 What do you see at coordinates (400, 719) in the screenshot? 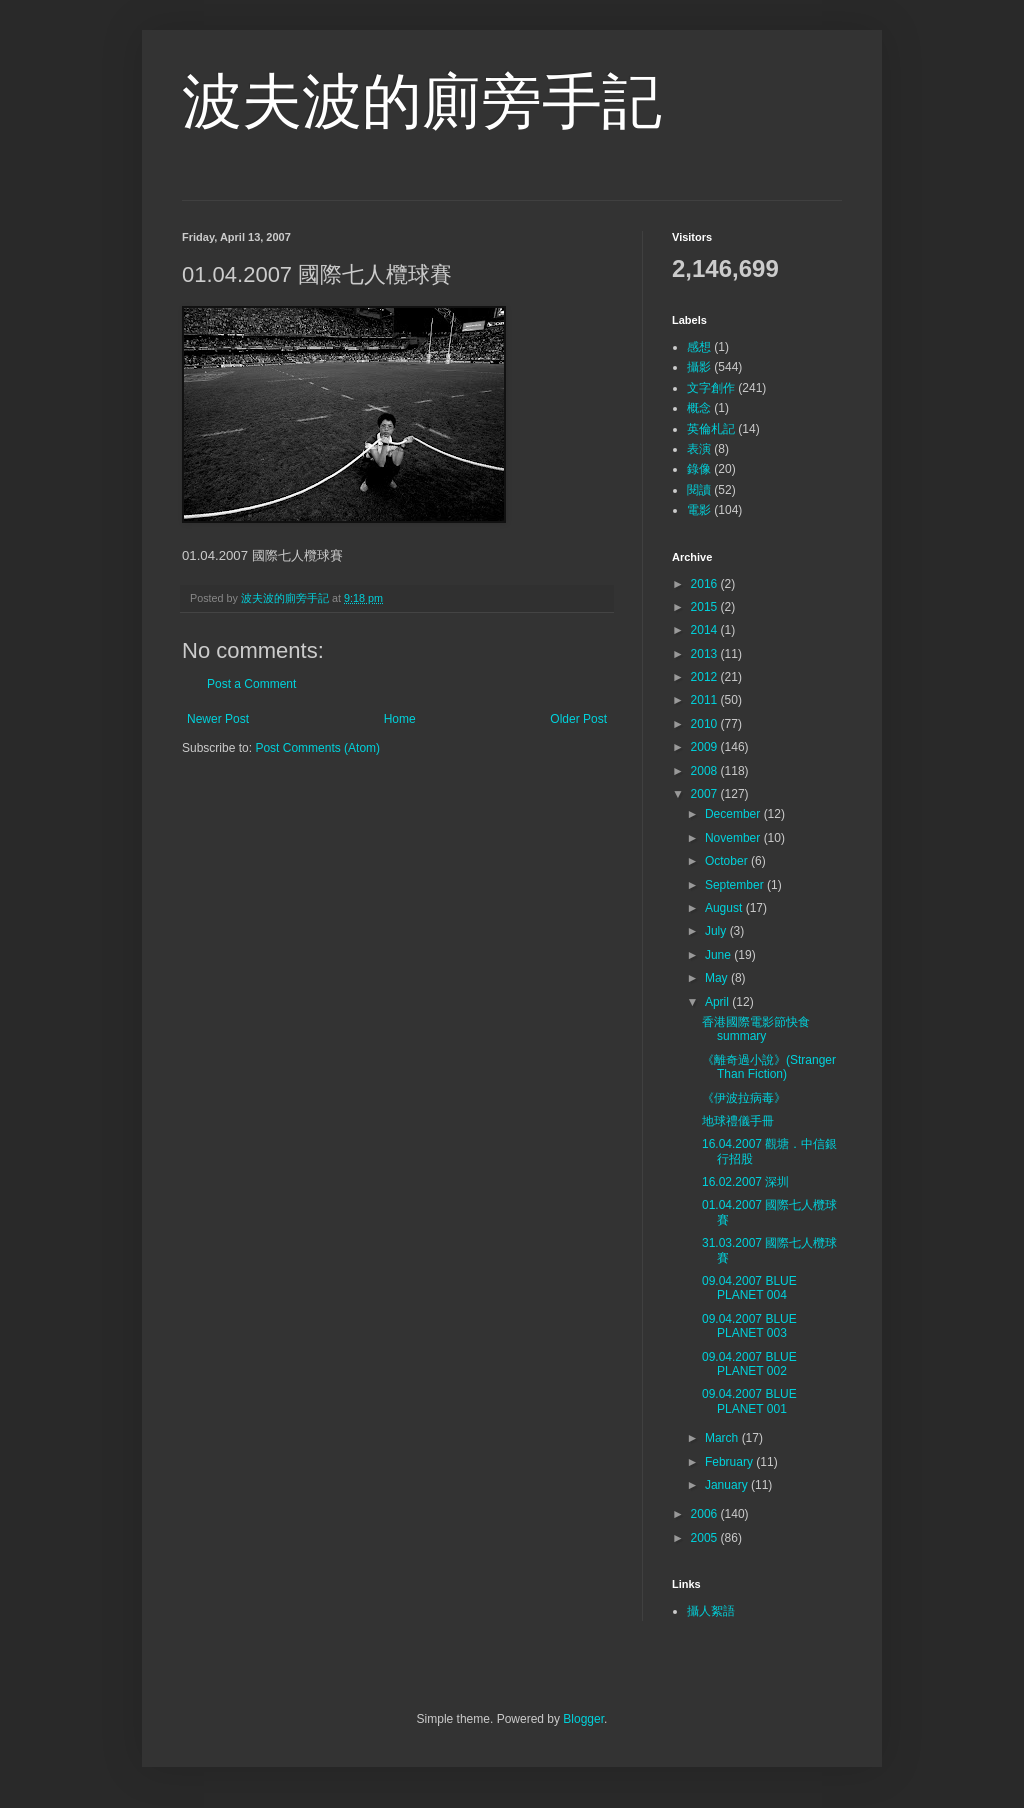
I see `Home` at bounding box center [400, 719].